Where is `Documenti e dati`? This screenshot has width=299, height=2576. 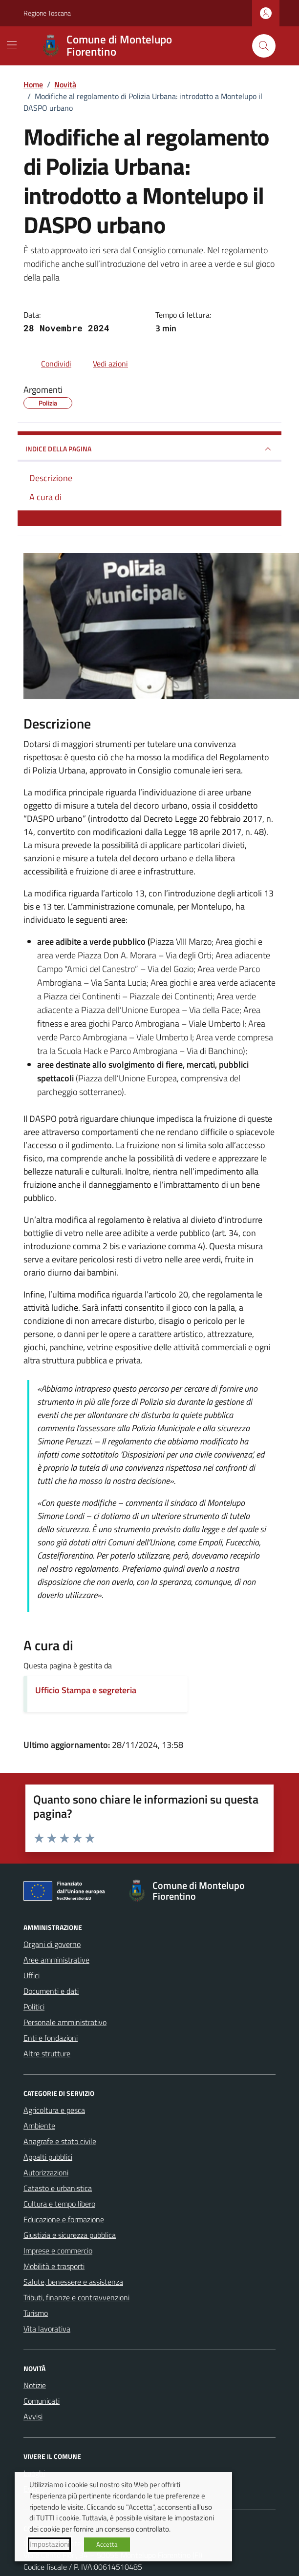 Documenti e dati is located at coordinates (51, 1991).